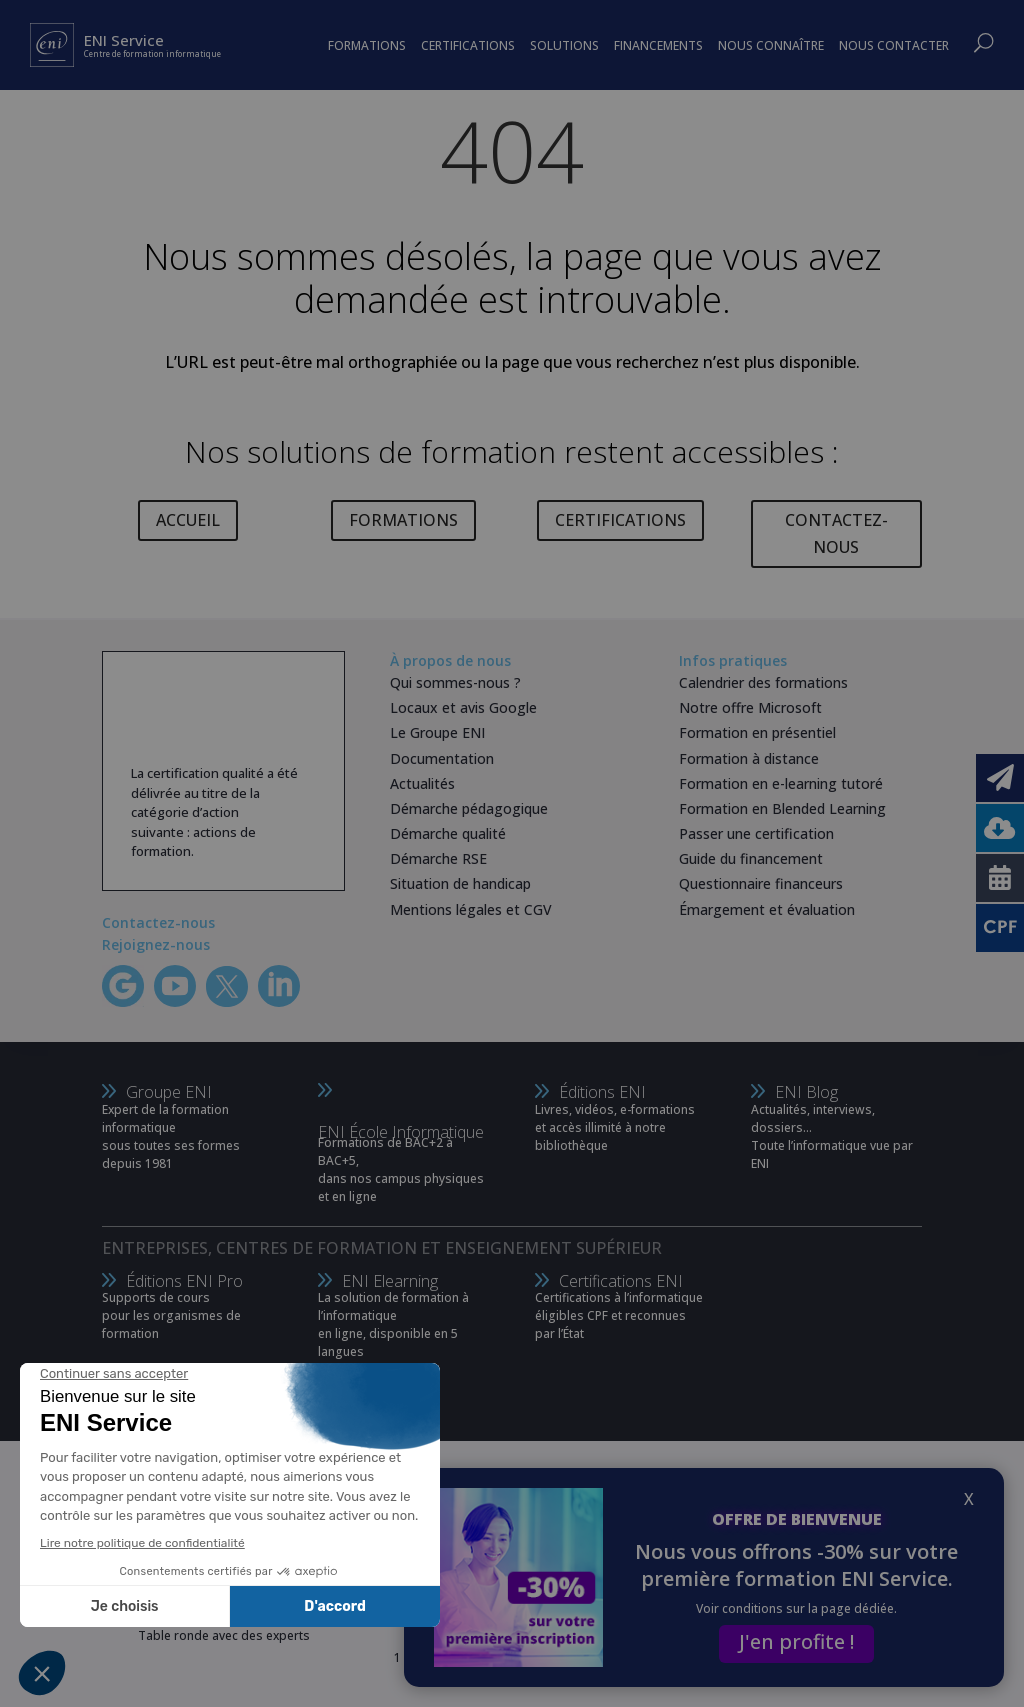  Describe the element at coordinates (437, 732) in the screenshot. I see `Le Groupe ENI` at that location.